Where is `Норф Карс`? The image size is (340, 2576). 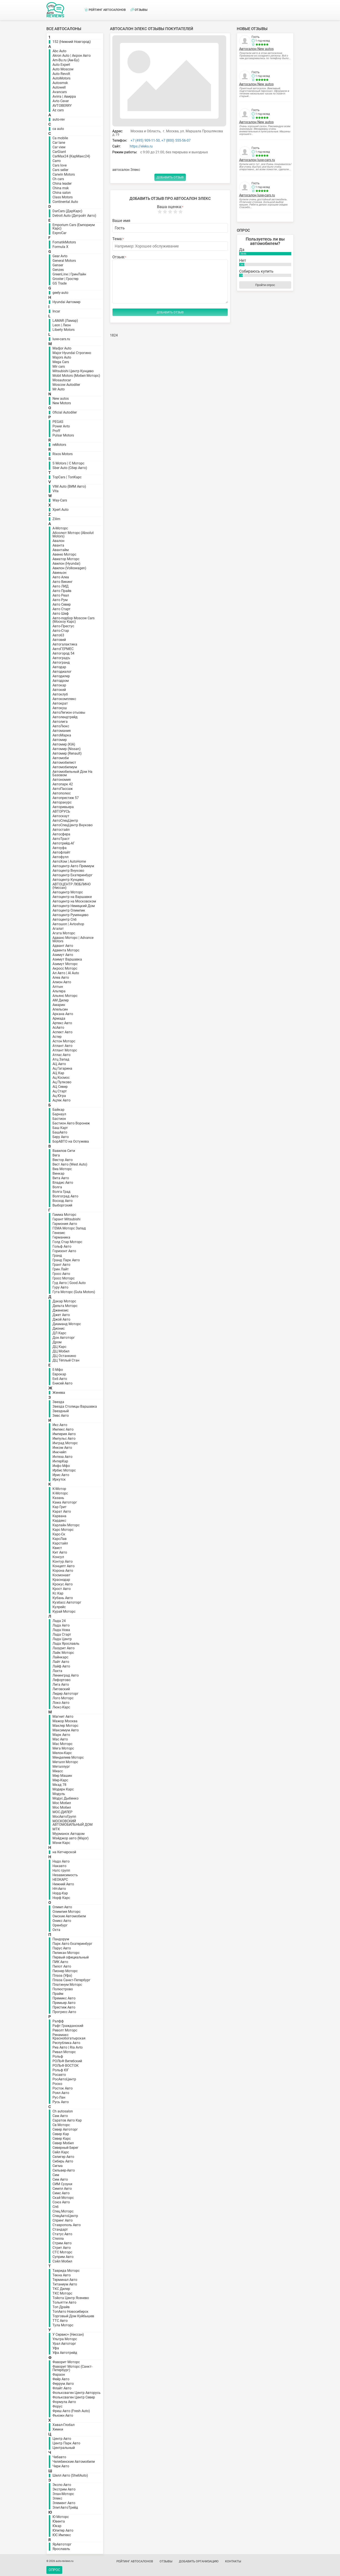
Норф Карс is located at coordinates (61, 1898).